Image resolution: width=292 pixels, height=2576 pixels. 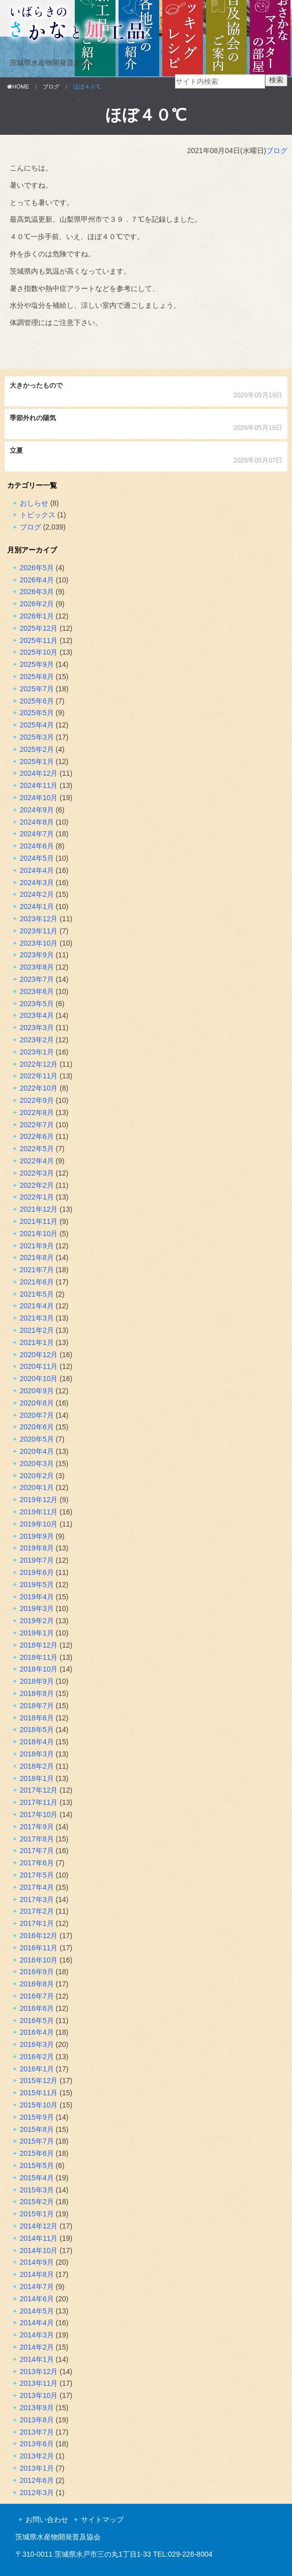 I want to click on 2025年2月, so click(x=37, y=749).